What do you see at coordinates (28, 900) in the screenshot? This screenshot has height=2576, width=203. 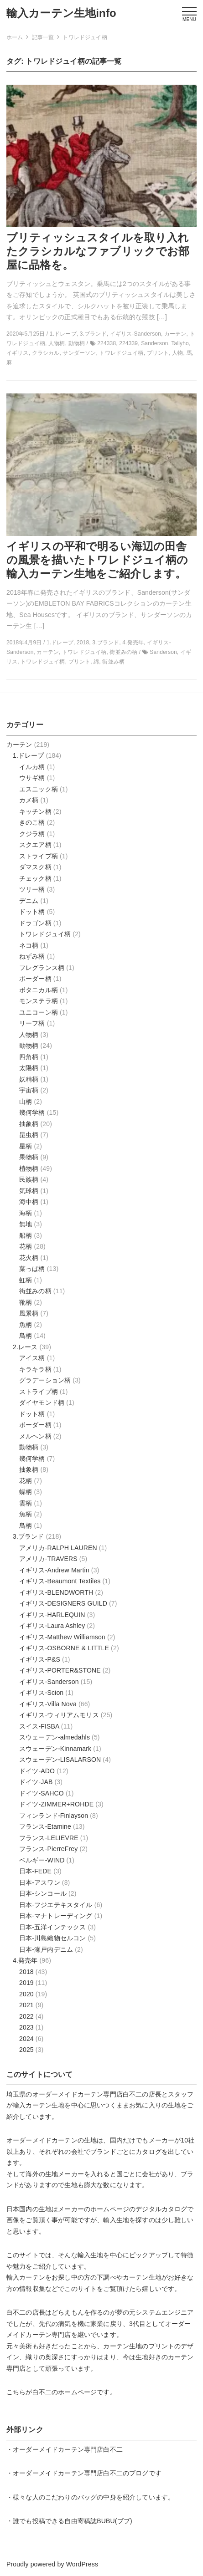 I see `デニム` at bounding box center [28, 900].